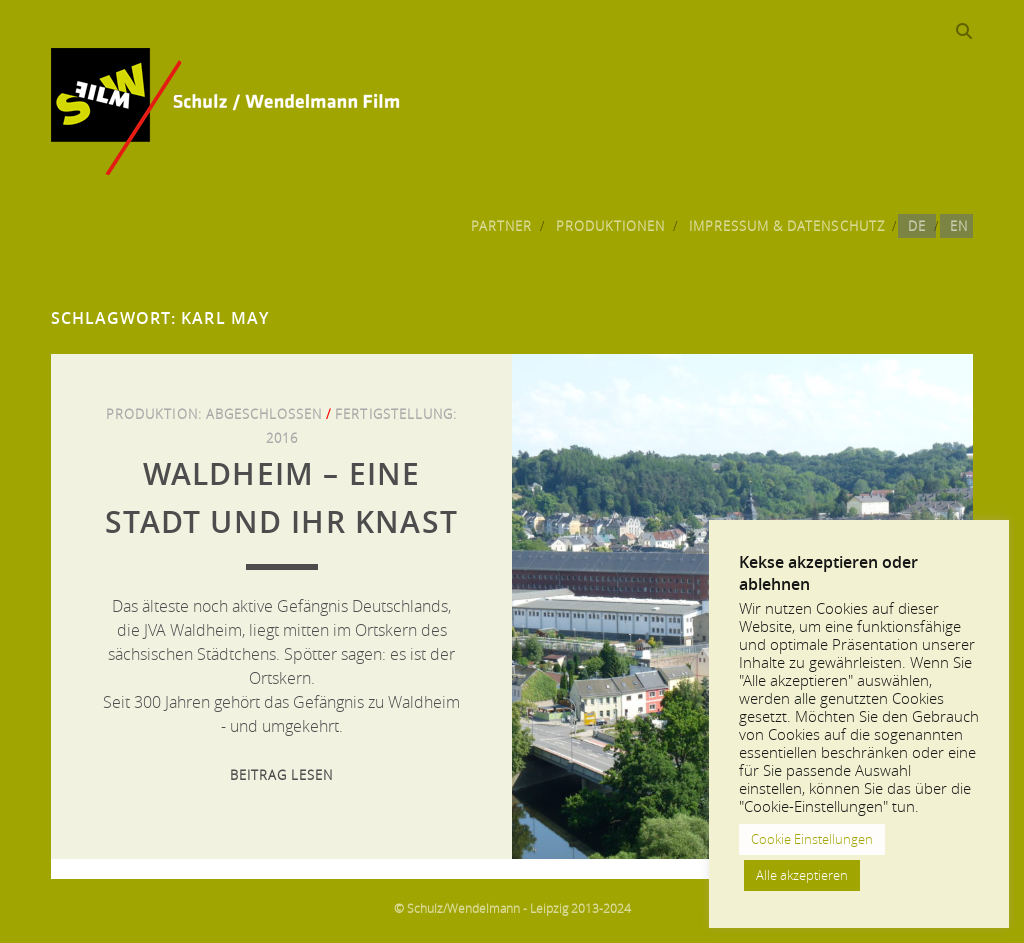 The height and width of the screenshot is (943, 1024). Describe the element at coordinates (917, 226) in the screenshot. I see `DE` at that location.